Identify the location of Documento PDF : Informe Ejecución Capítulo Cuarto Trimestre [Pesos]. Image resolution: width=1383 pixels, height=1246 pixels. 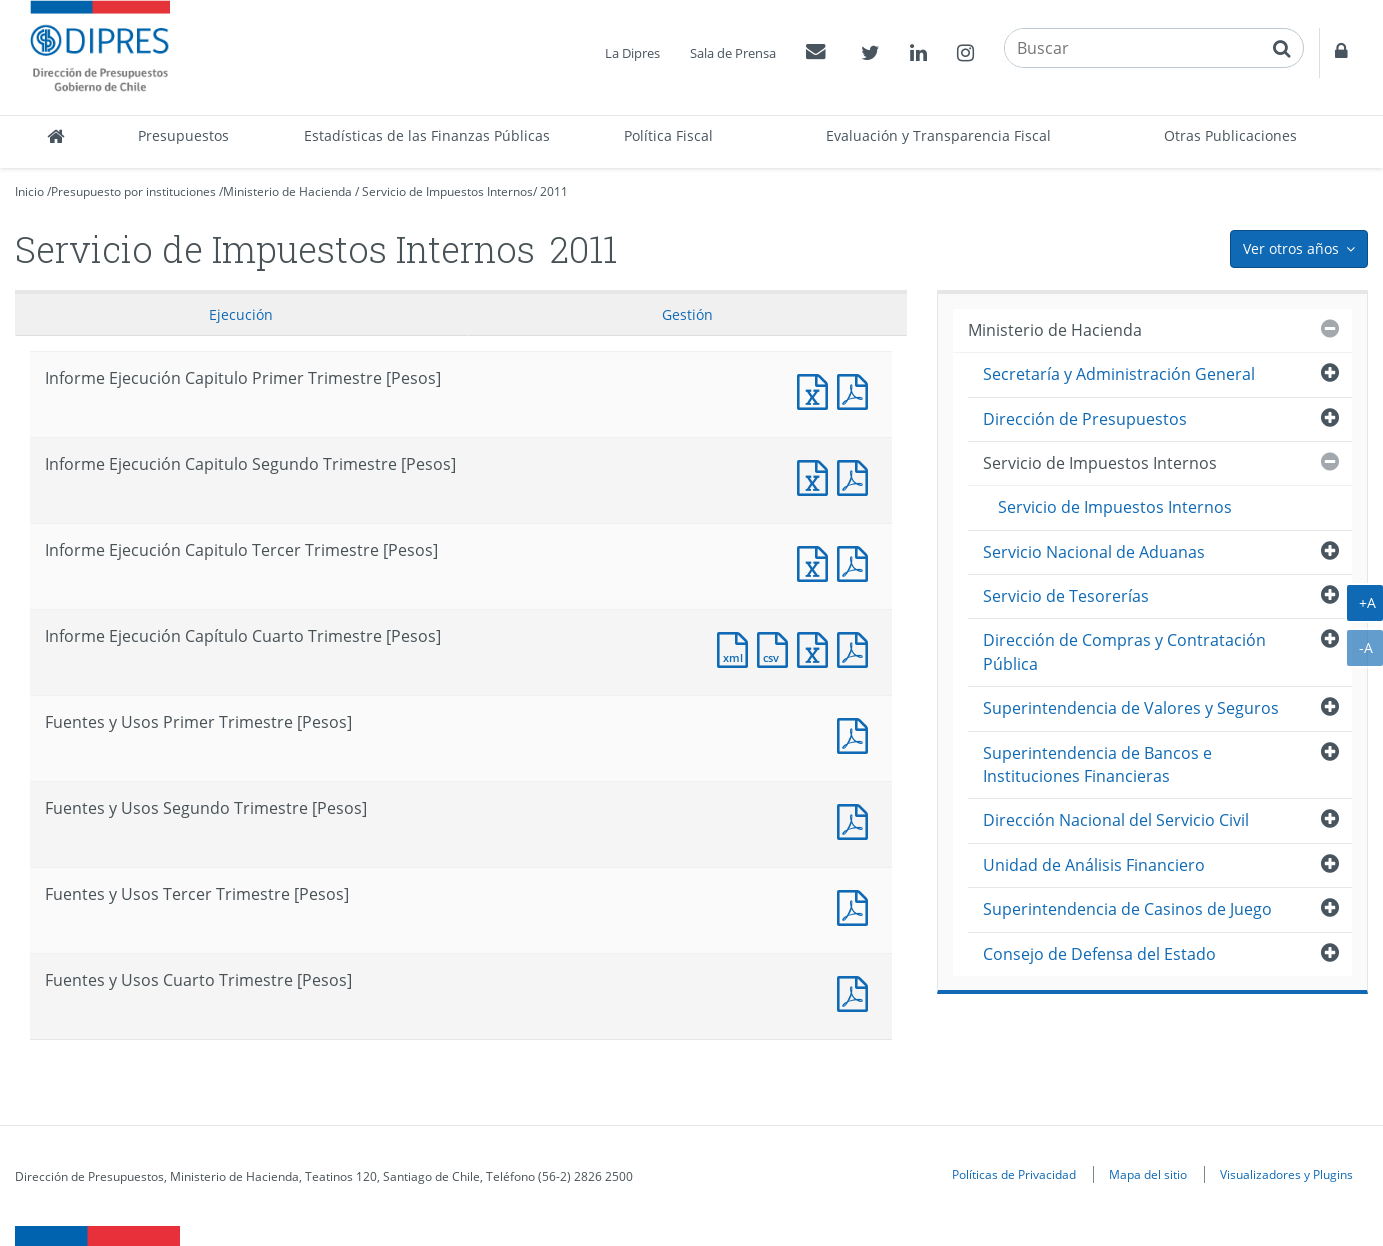
(857, 647).